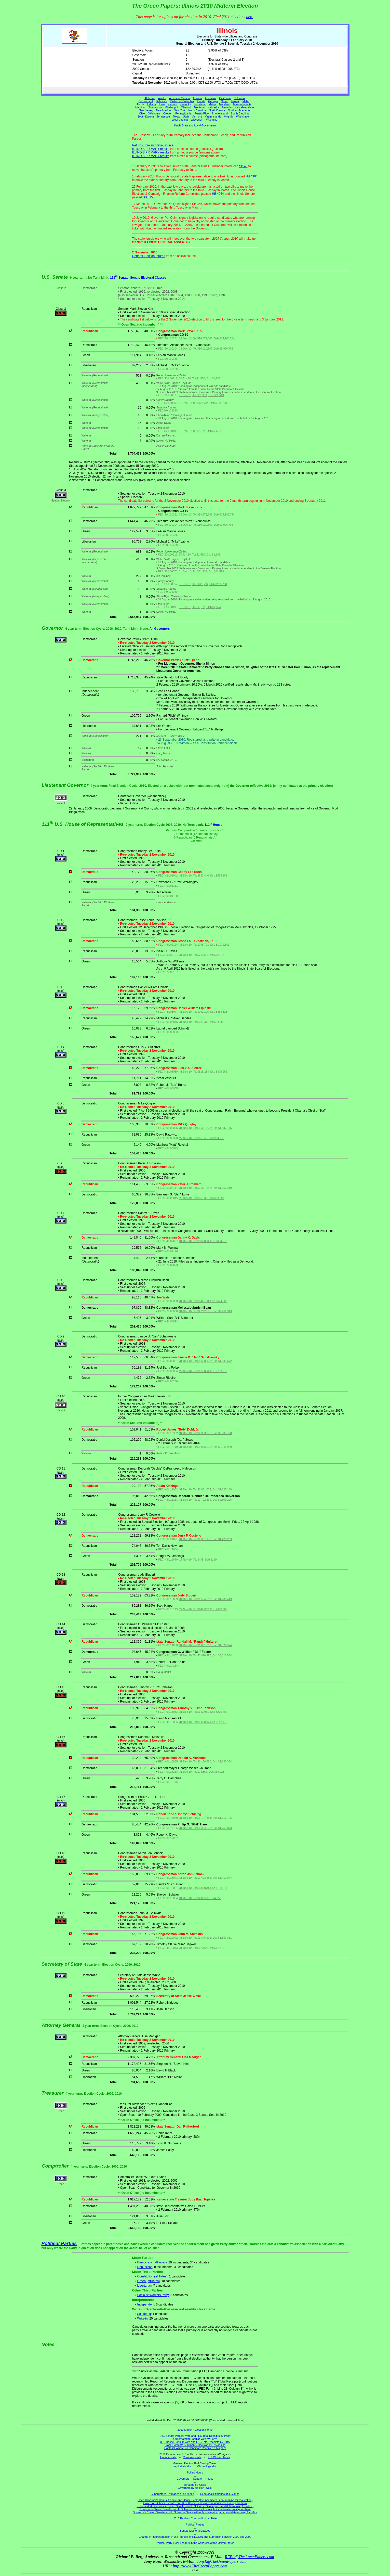 This screenshot has width=390, height=2576. I want to click on Colorado, so click(239, 98).